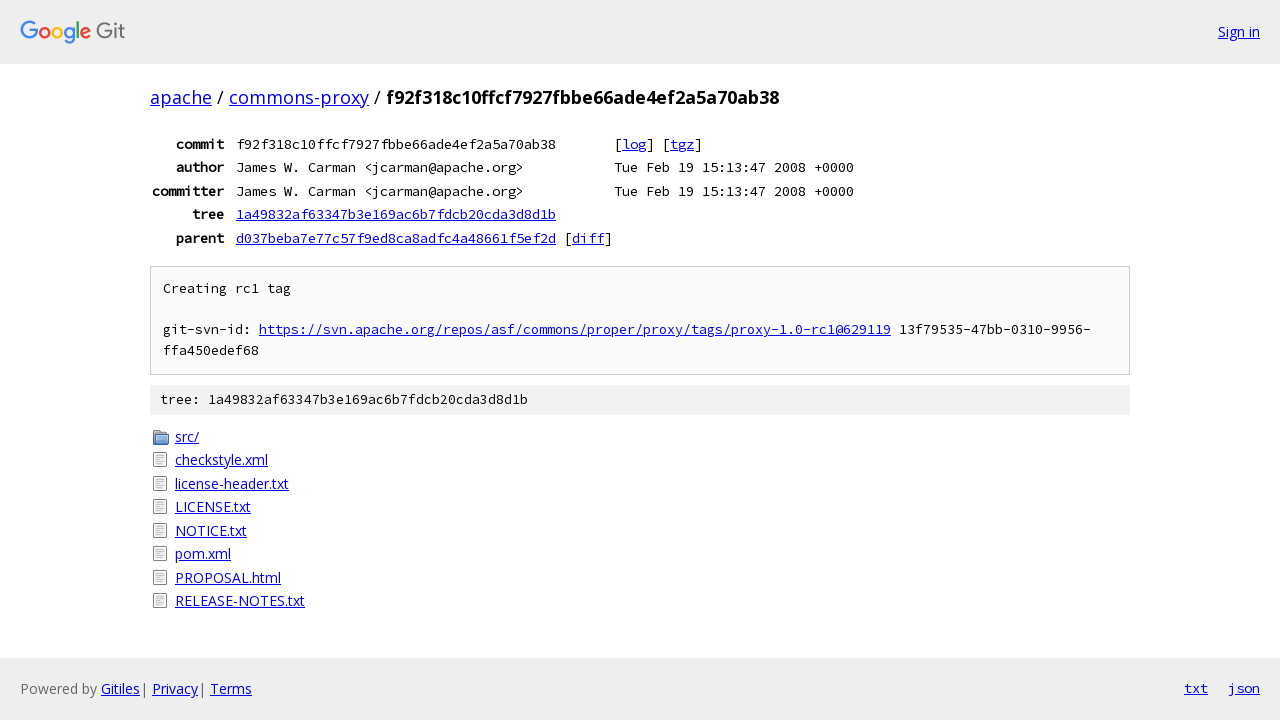 This screenshot has height=720, width=1280. What do you see at coordinates (634, 144) in the screenshot?
I see `log` at bounding box center [634, 144].